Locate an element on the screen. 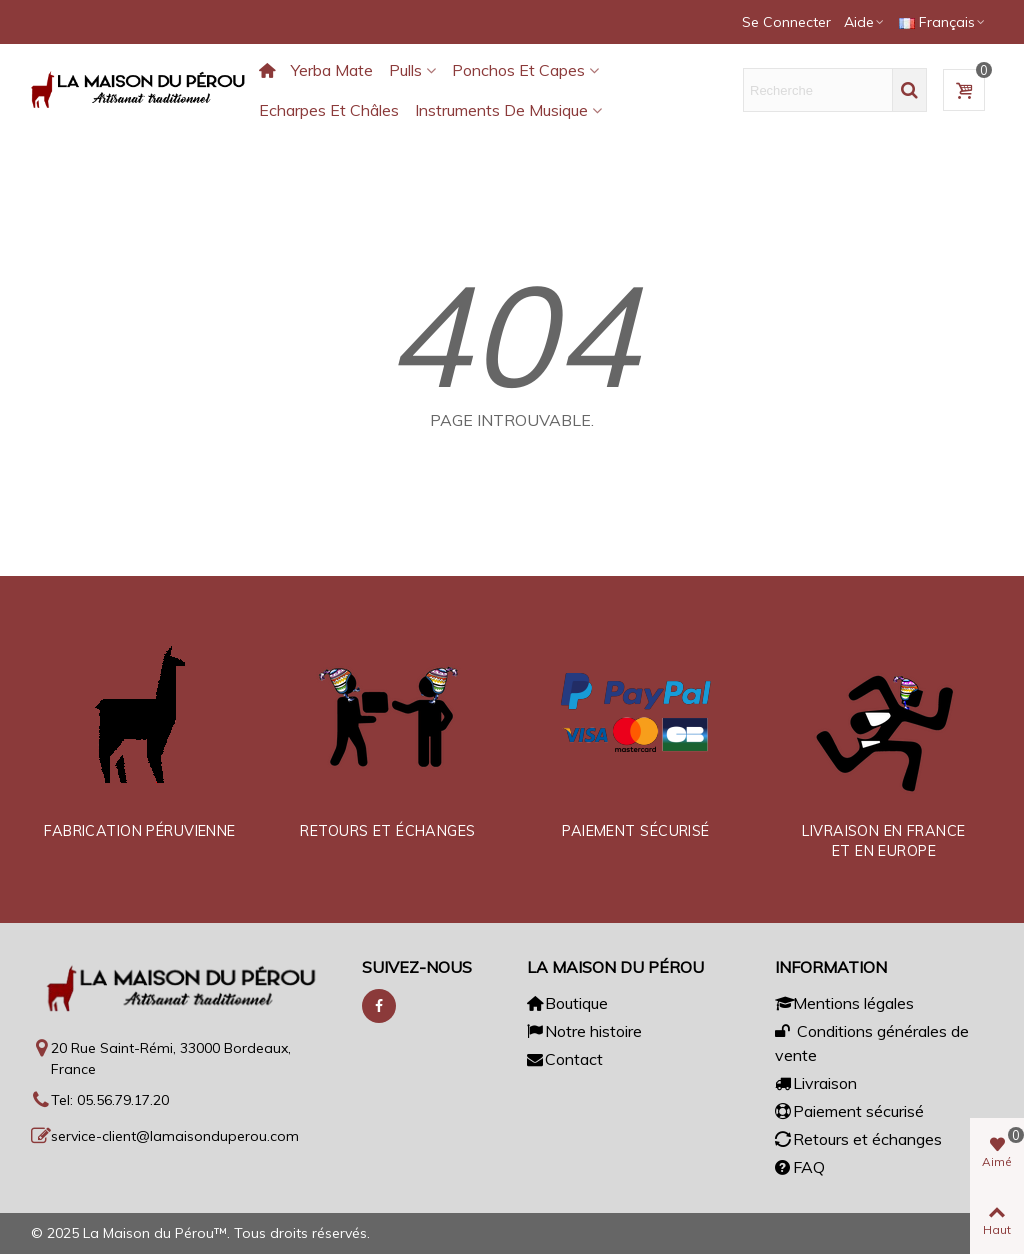 Image resolution: width=1024 pixels, height=1254 pixels. Mentions légales is located at coordinates (844, 1003).